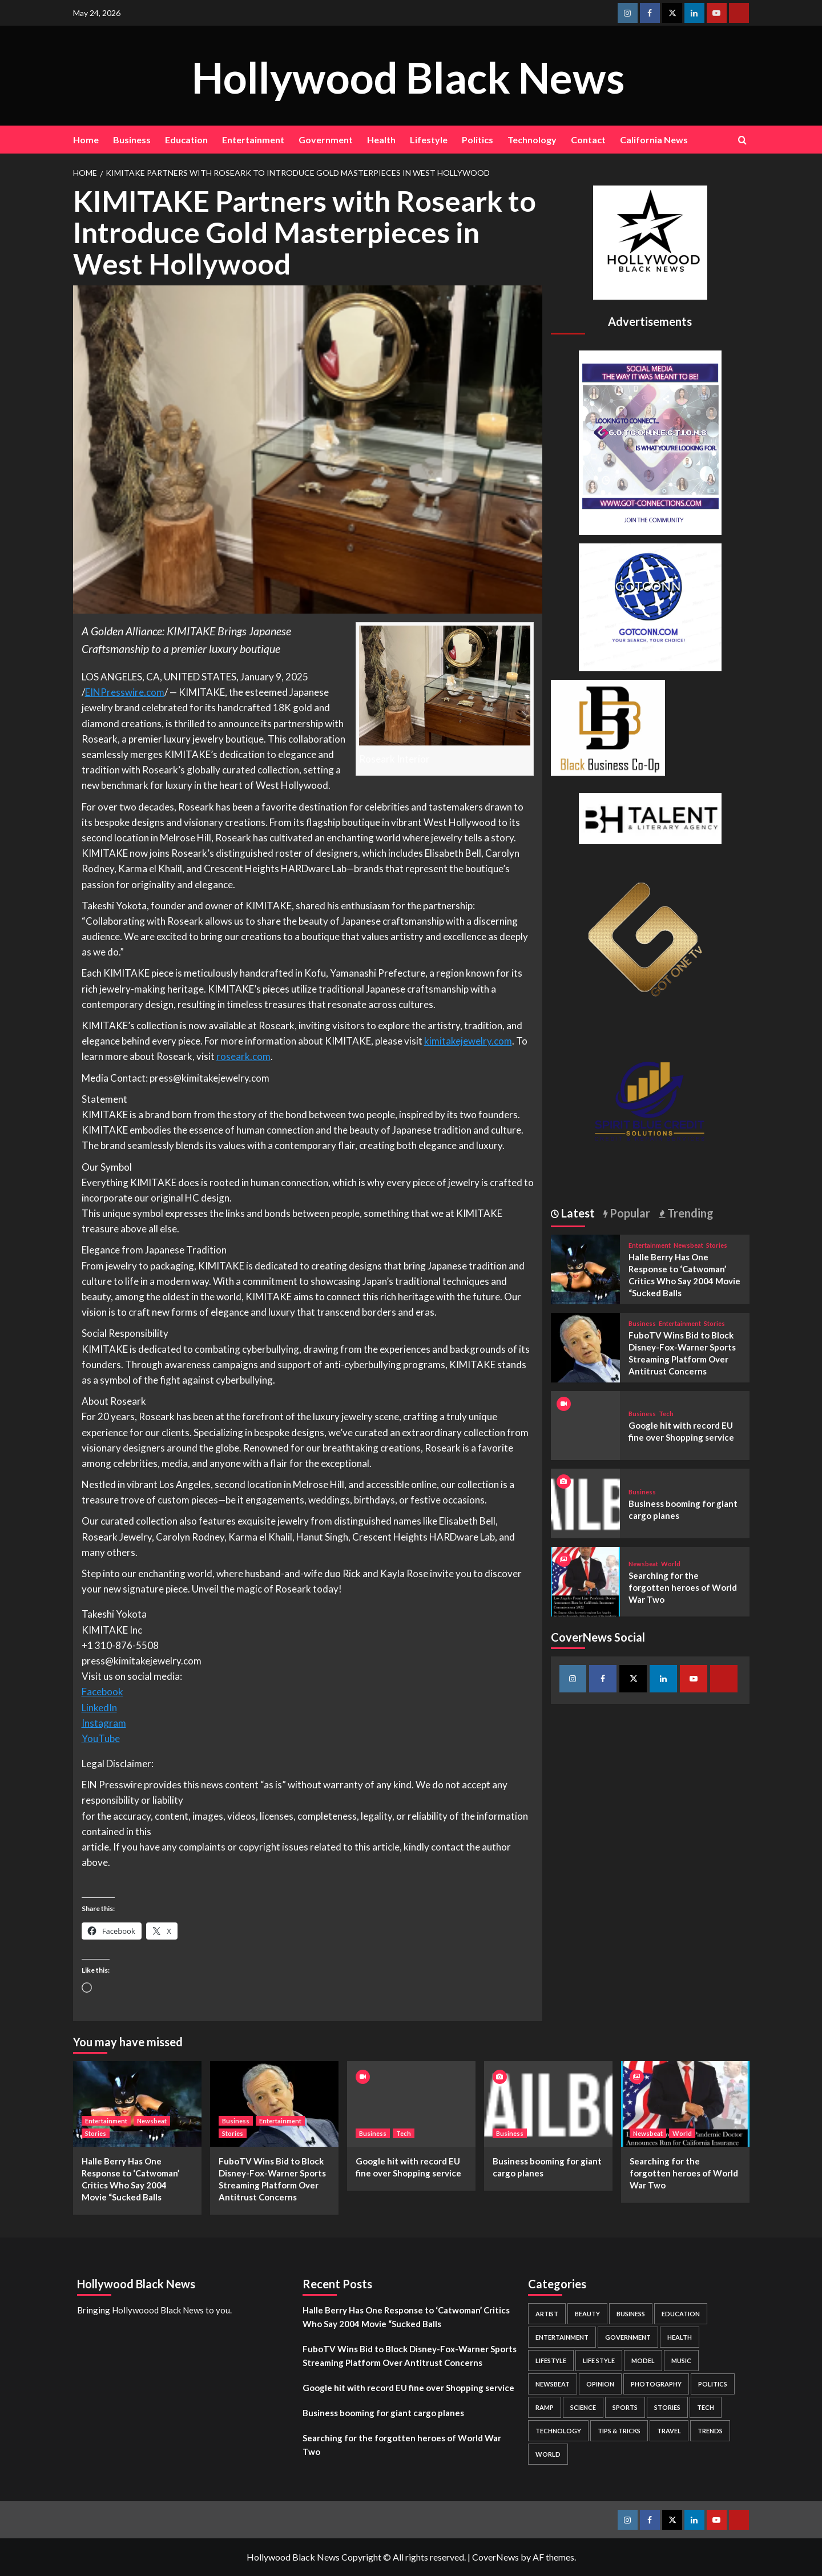 This screenshot has width=822, height=2576. I want to click on [Google hit with record EU fine over Shopping service], so click(411, 2104).